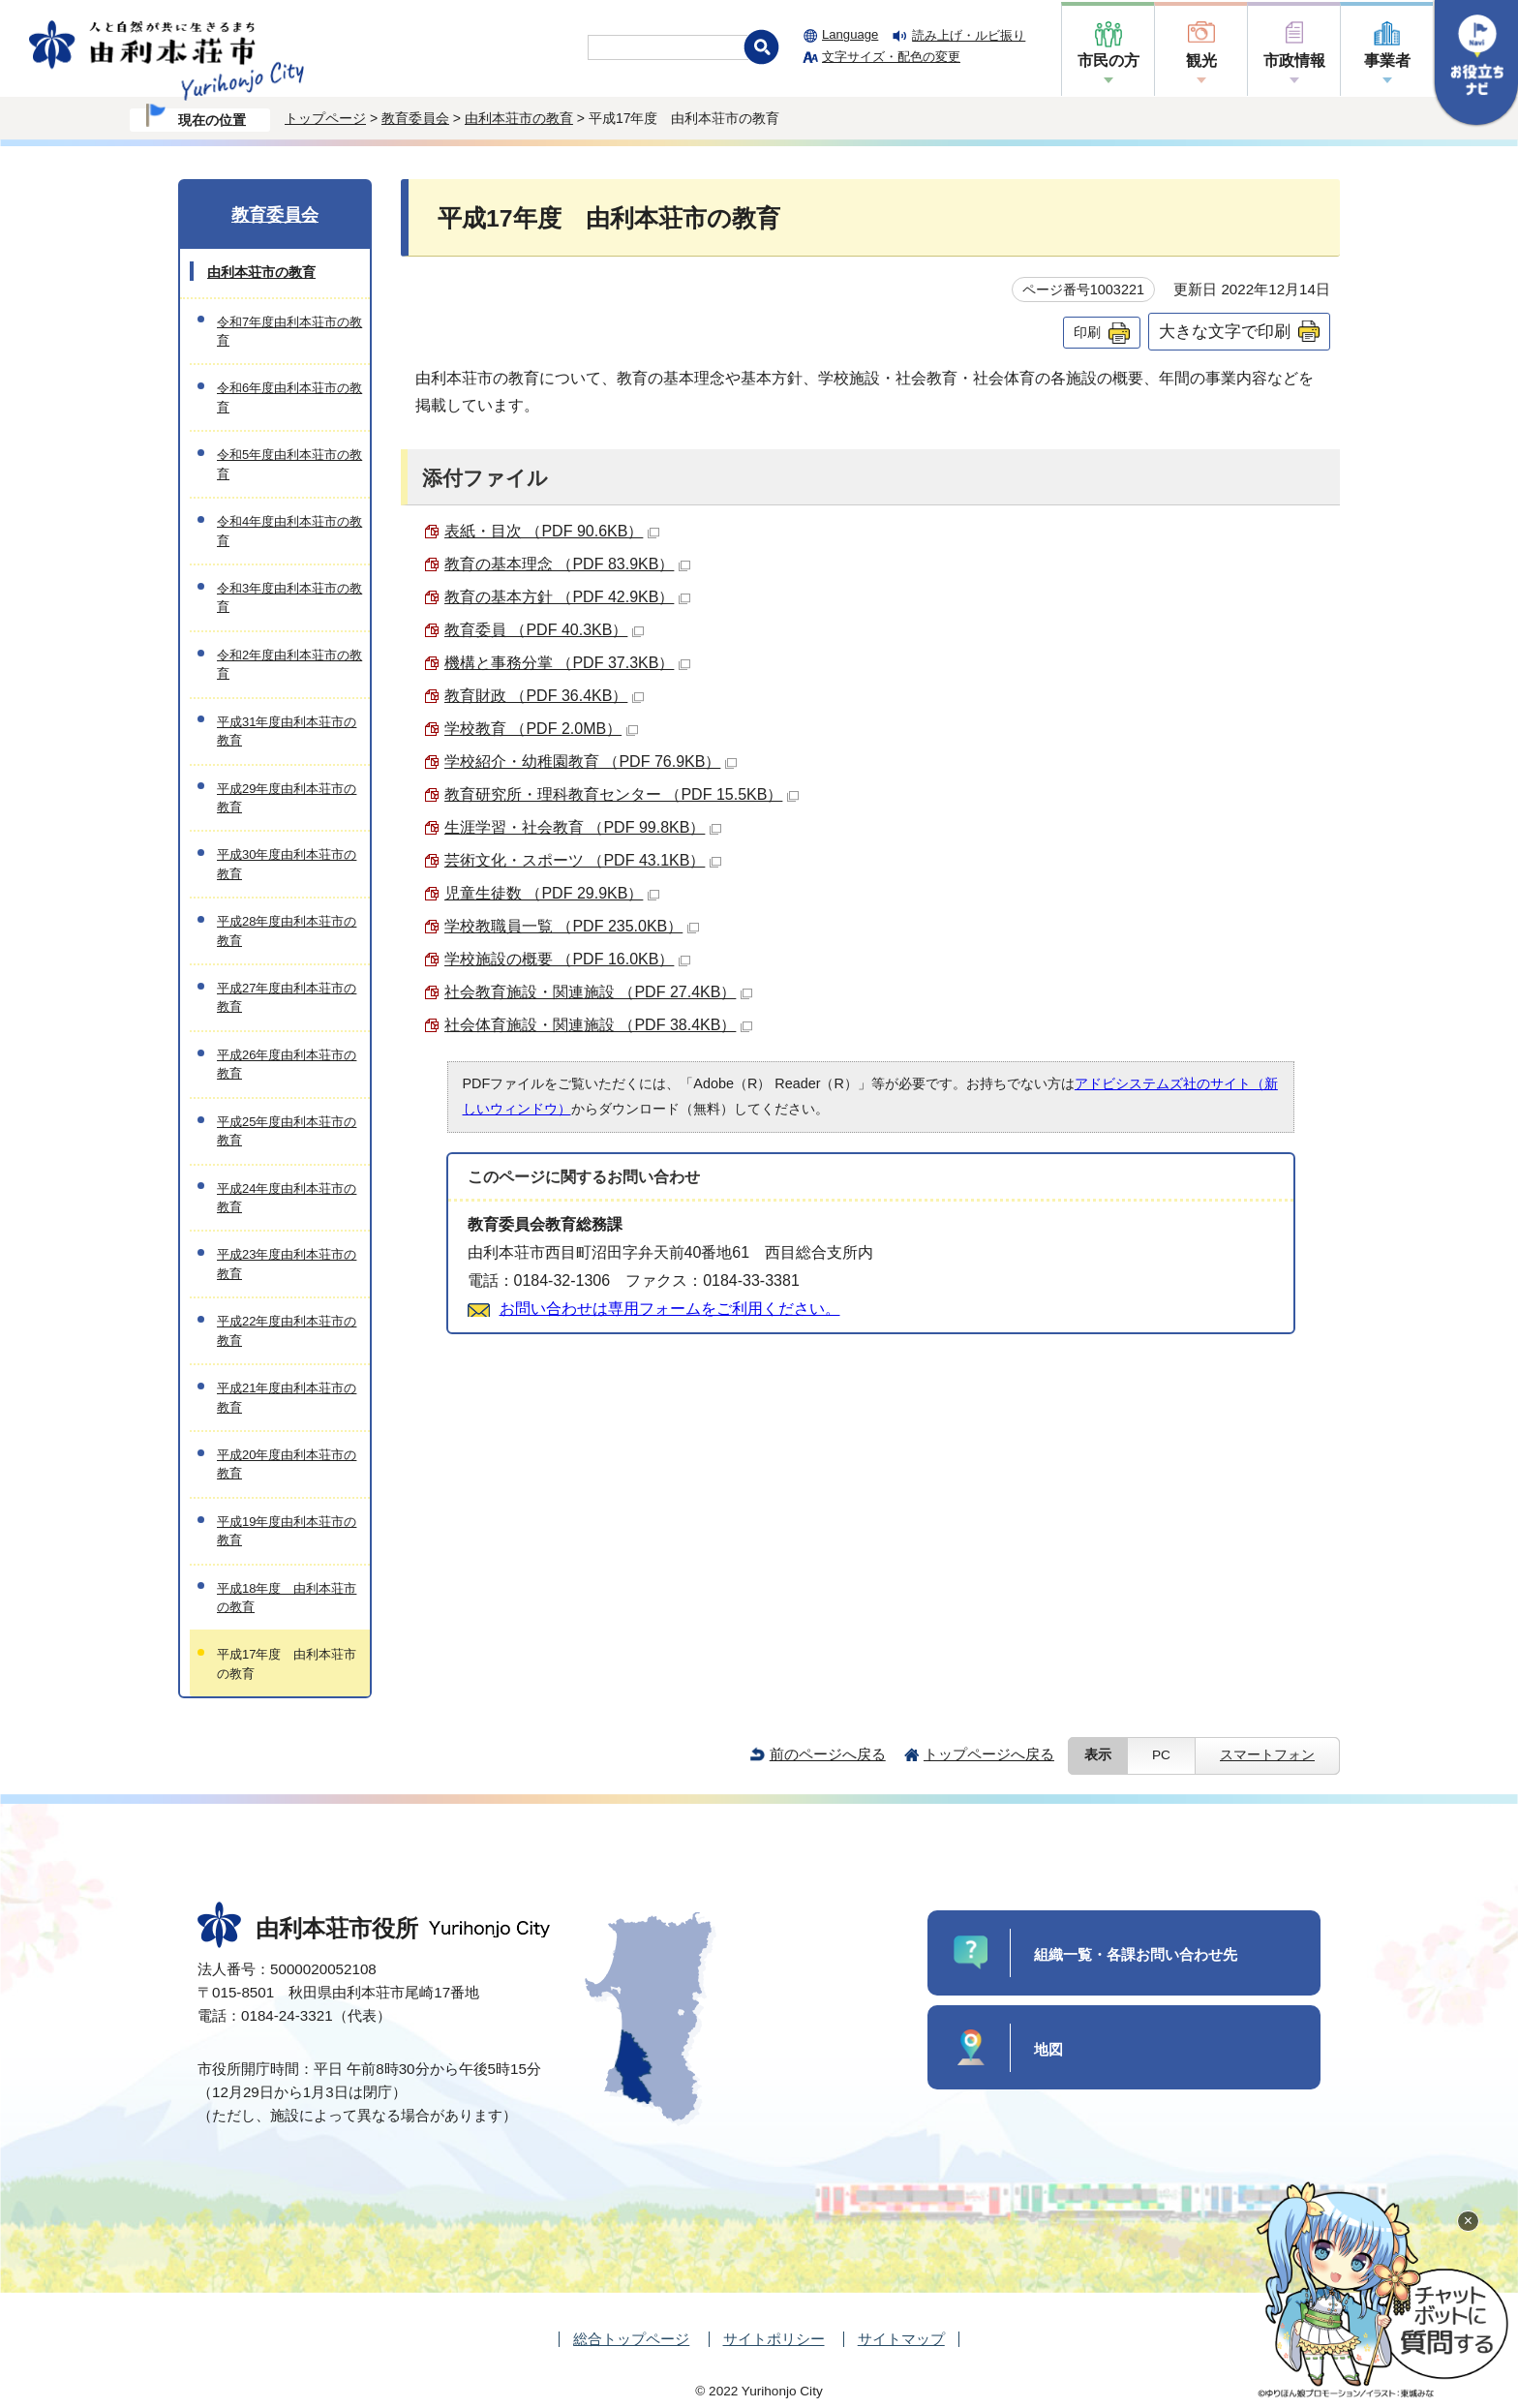  Describe the element at coordinates (286, 863) in the screenshot. I see `平成30年度由利本荘市の教育` at that location.